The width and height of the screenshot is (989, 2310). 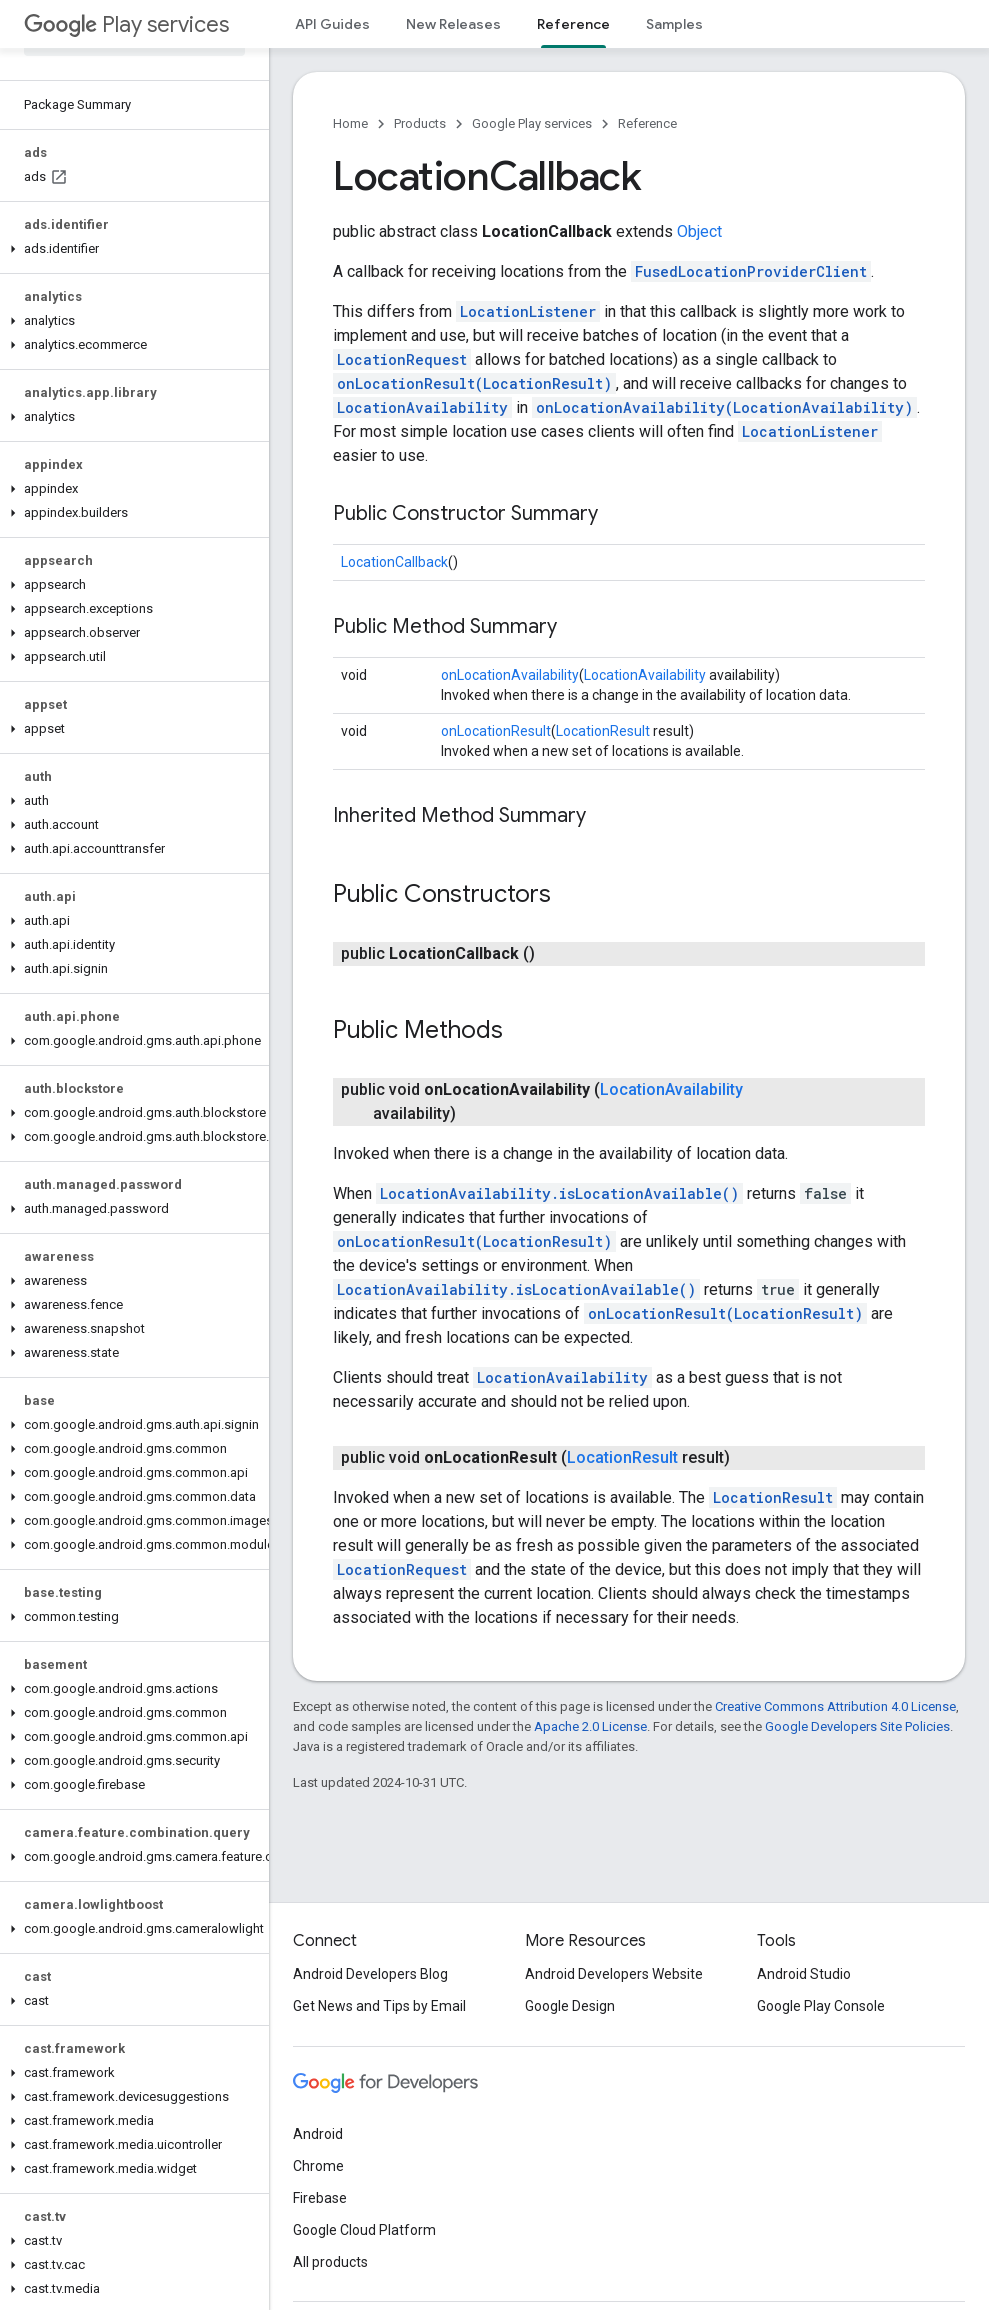 What do you see at coordinates (603, 731) in the screenshot?
I see `LocationResult` at bounding box center [603, 731].